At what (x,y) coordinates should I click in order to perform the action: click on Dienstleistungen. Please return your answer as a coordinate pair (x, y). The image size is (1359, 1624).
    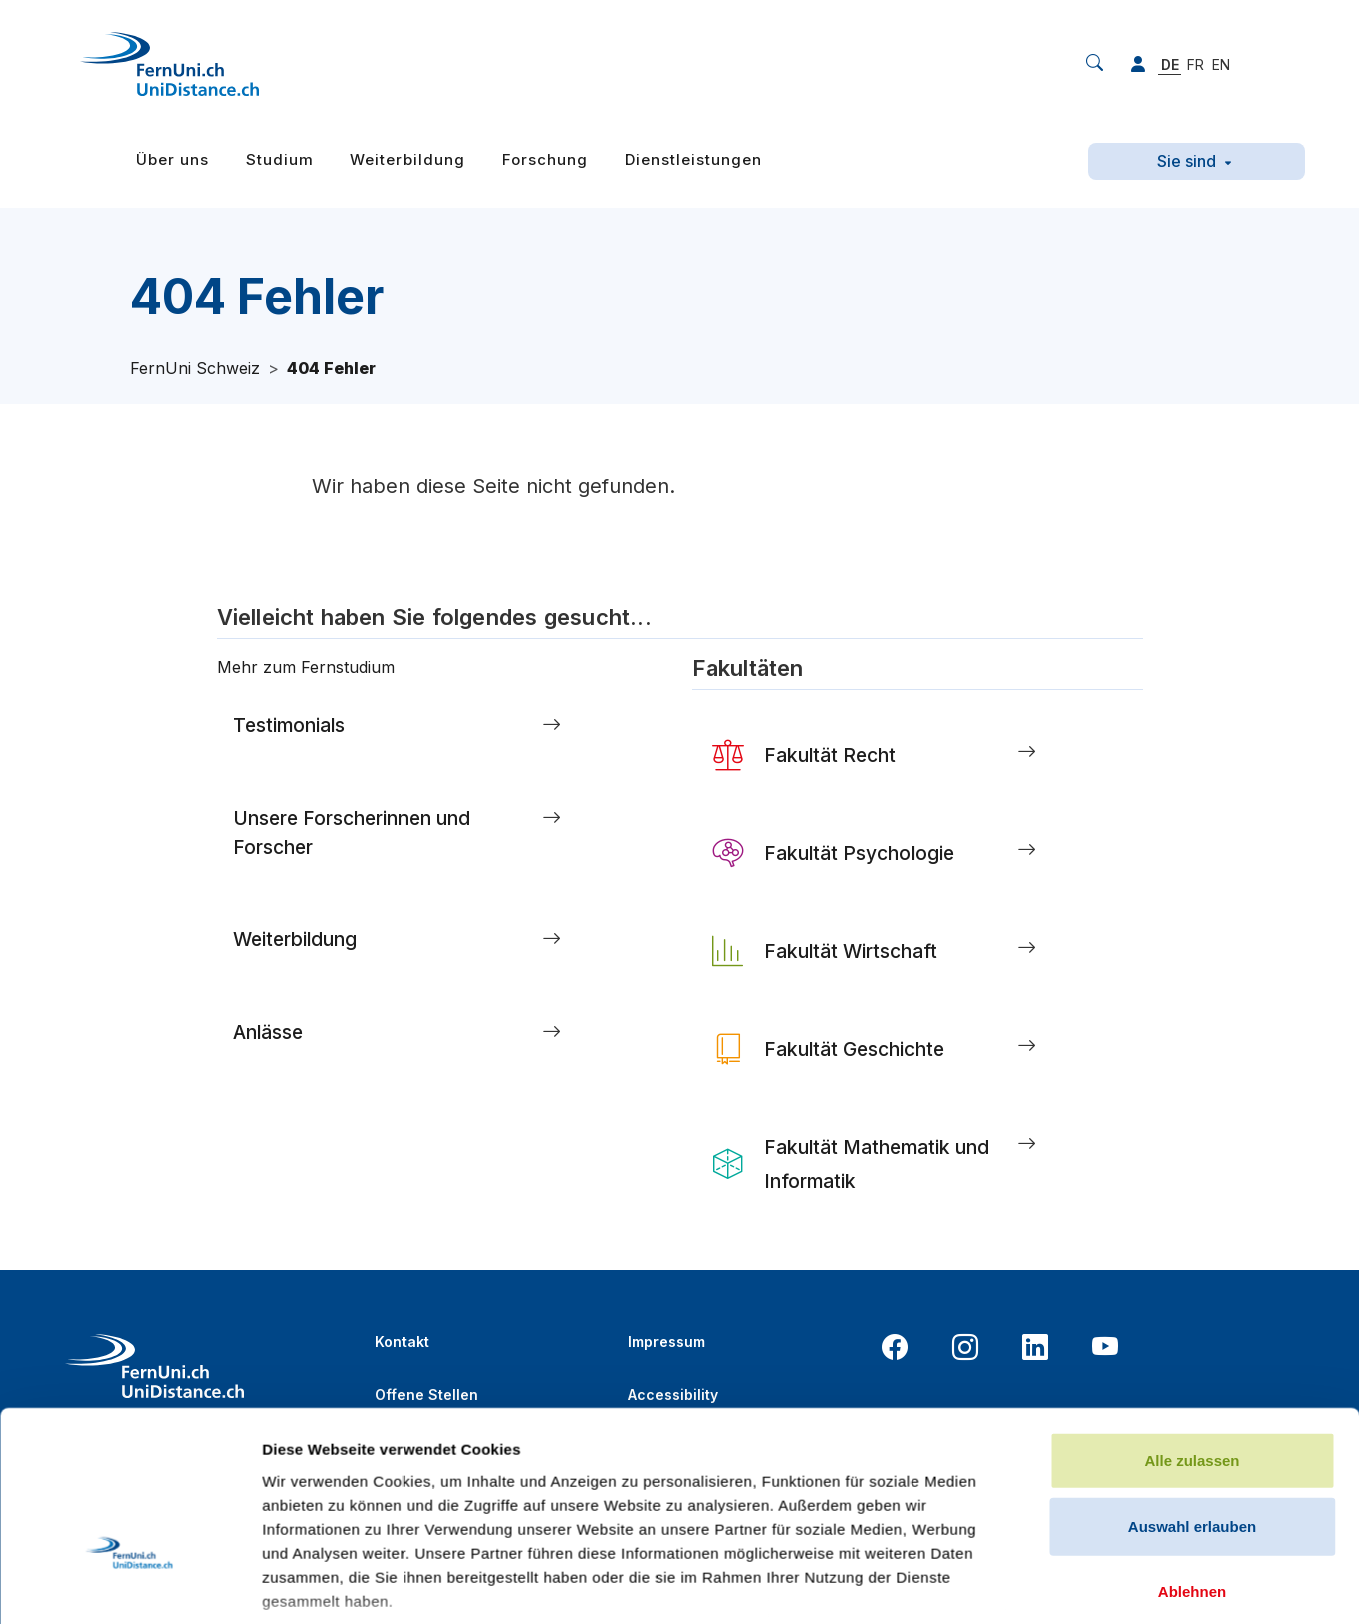
    Looking at the image, I should click on (693, 159).